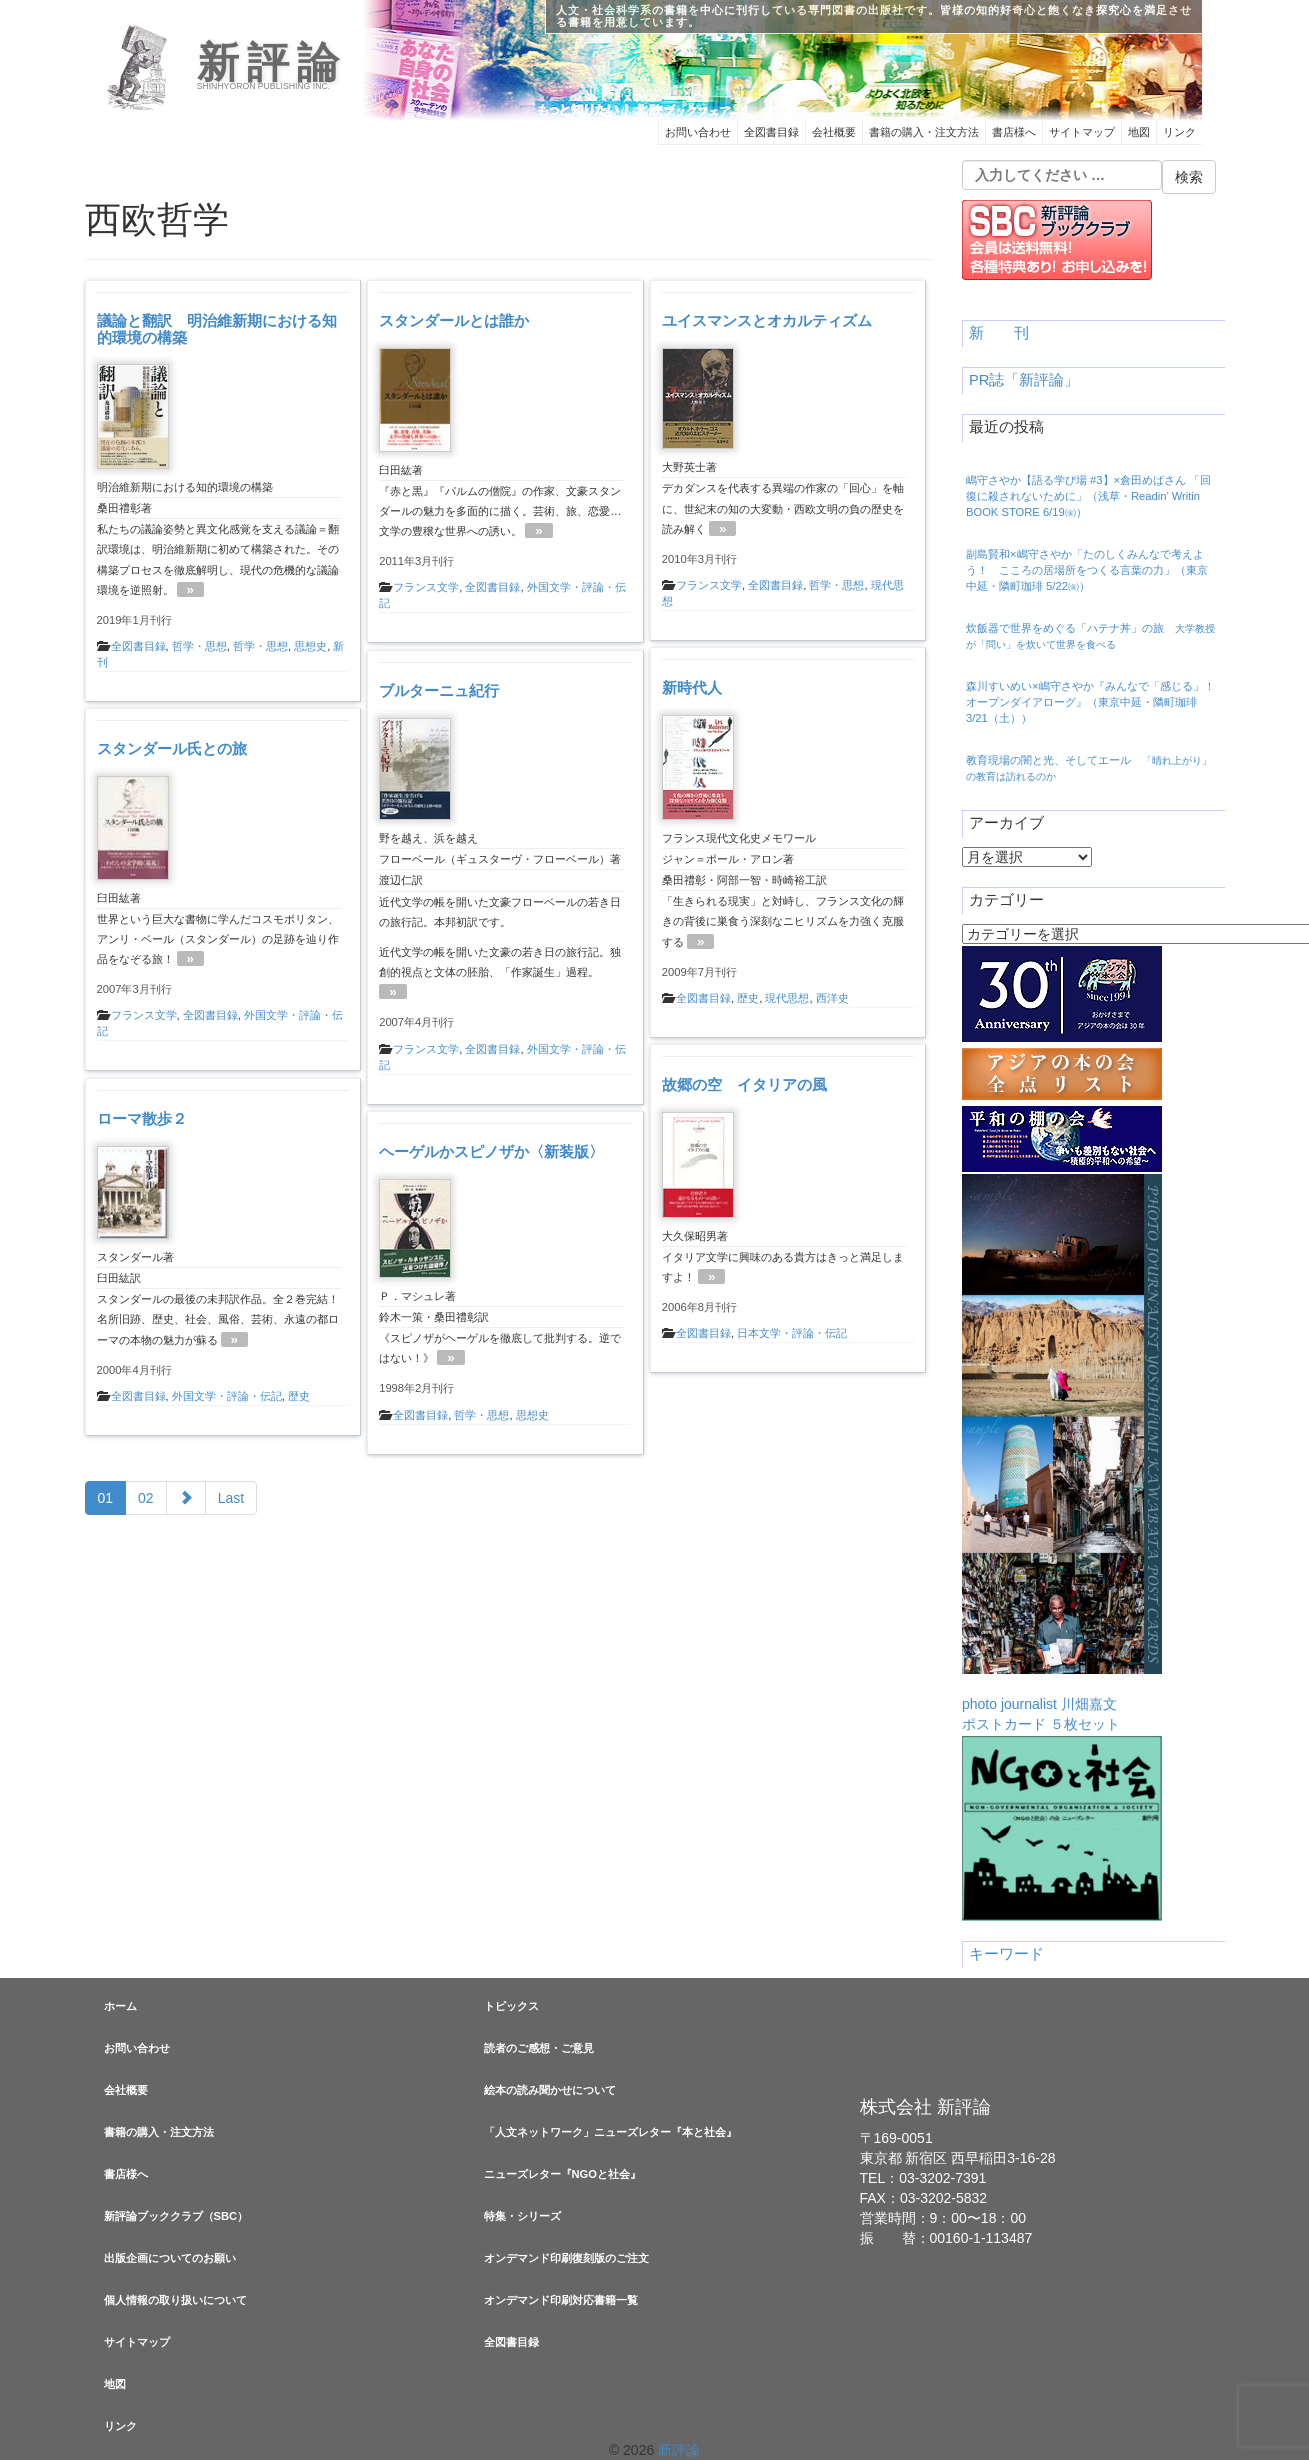 The height and width of the screenshot is (2460, 1309). I want to click on 出版企画についてのお願い, so click(170, 2258).